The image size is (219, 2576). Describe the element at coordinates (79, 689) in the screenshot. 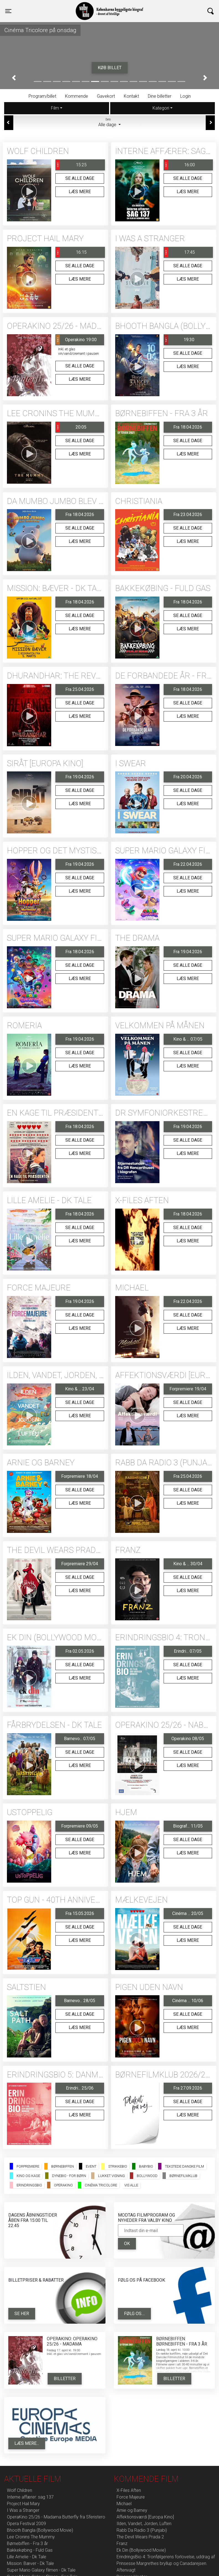

I see `Fra 25.04.2026` at that location.